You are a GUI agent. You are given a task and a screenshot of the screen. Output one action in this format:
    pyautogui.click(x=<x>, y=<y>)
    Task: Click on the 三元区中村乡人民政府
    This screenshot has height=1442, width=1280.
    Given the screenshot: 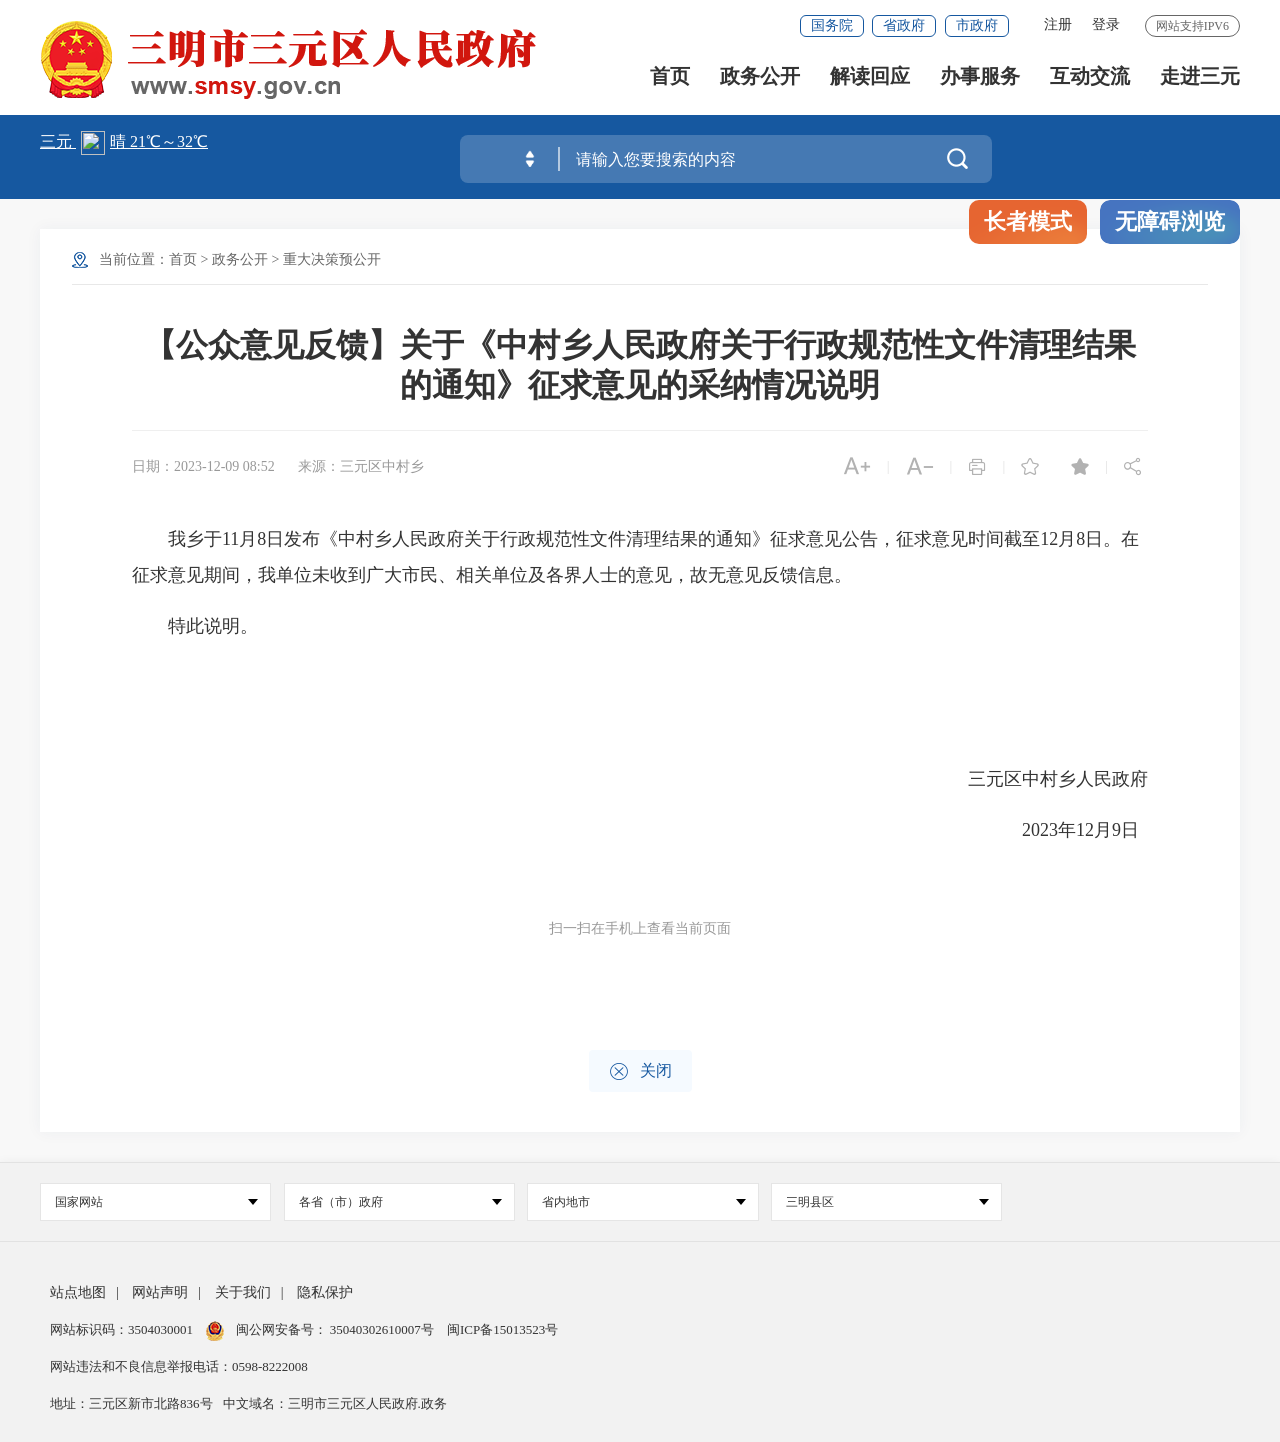 What is the action you would take?
    pyautogui.click(x=1058, y=779)
    